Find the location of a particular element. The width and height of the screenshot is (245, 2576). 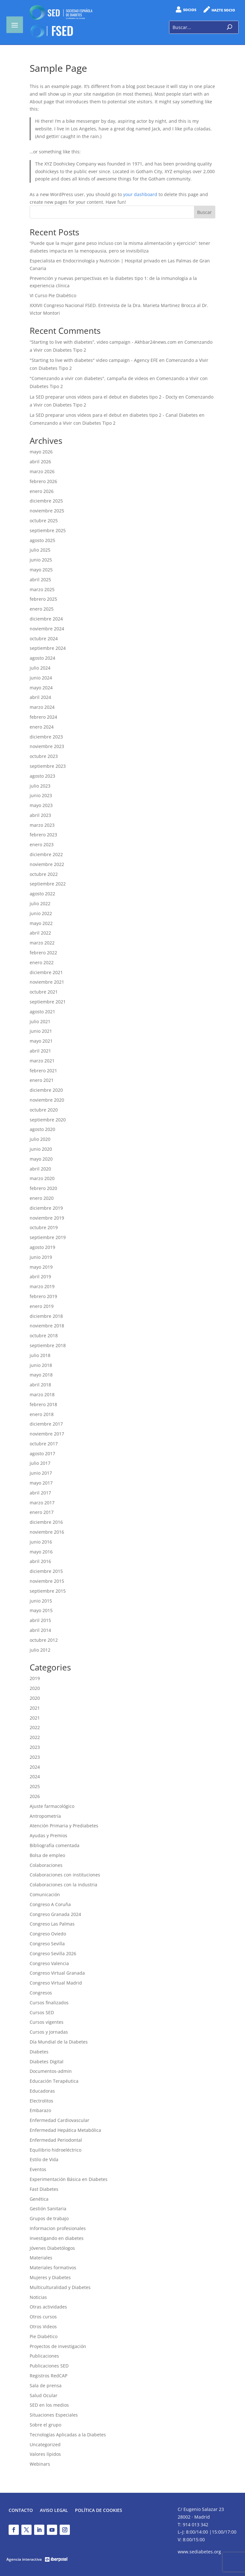

julio 2012 is located at coordinates (40, 1650).